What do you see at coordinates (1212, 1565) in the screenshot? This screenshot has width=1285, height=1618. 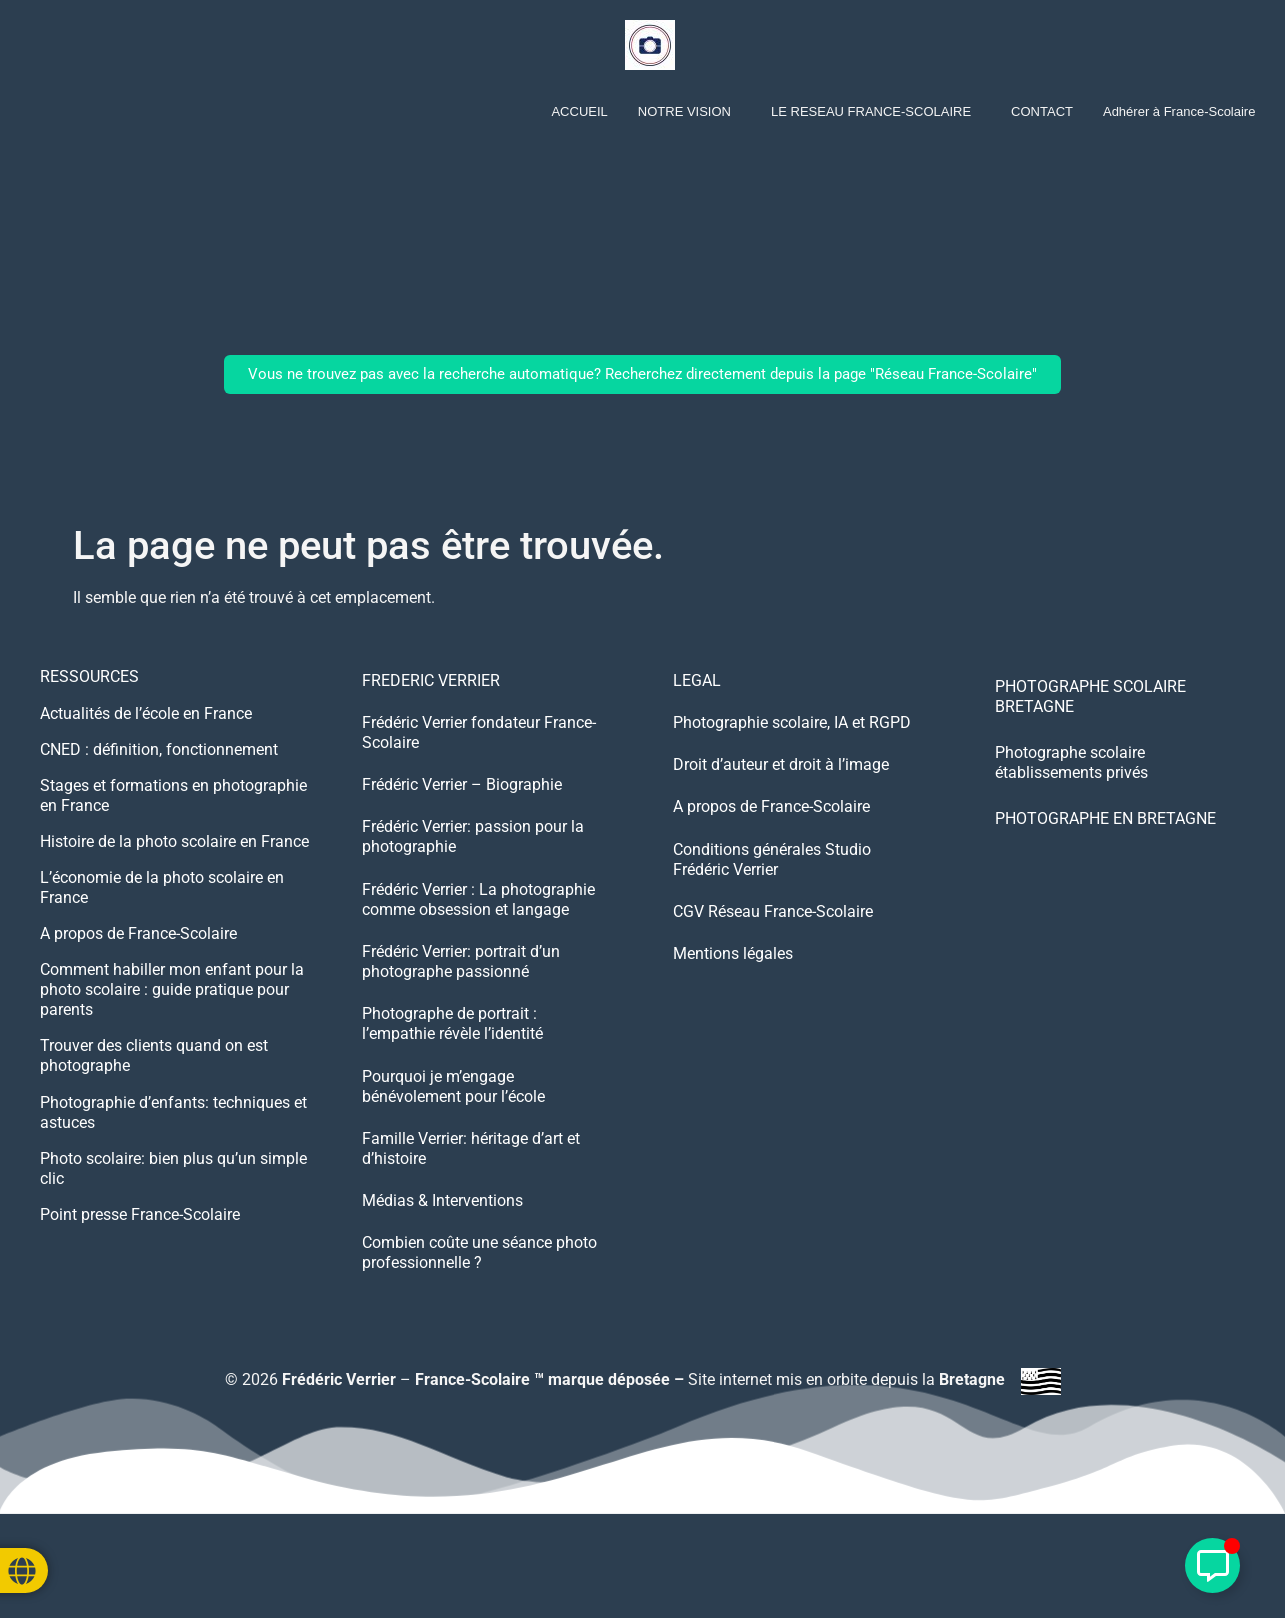 I see `[Déplier Élément flottant]` at bounding box center [1212, 1565].